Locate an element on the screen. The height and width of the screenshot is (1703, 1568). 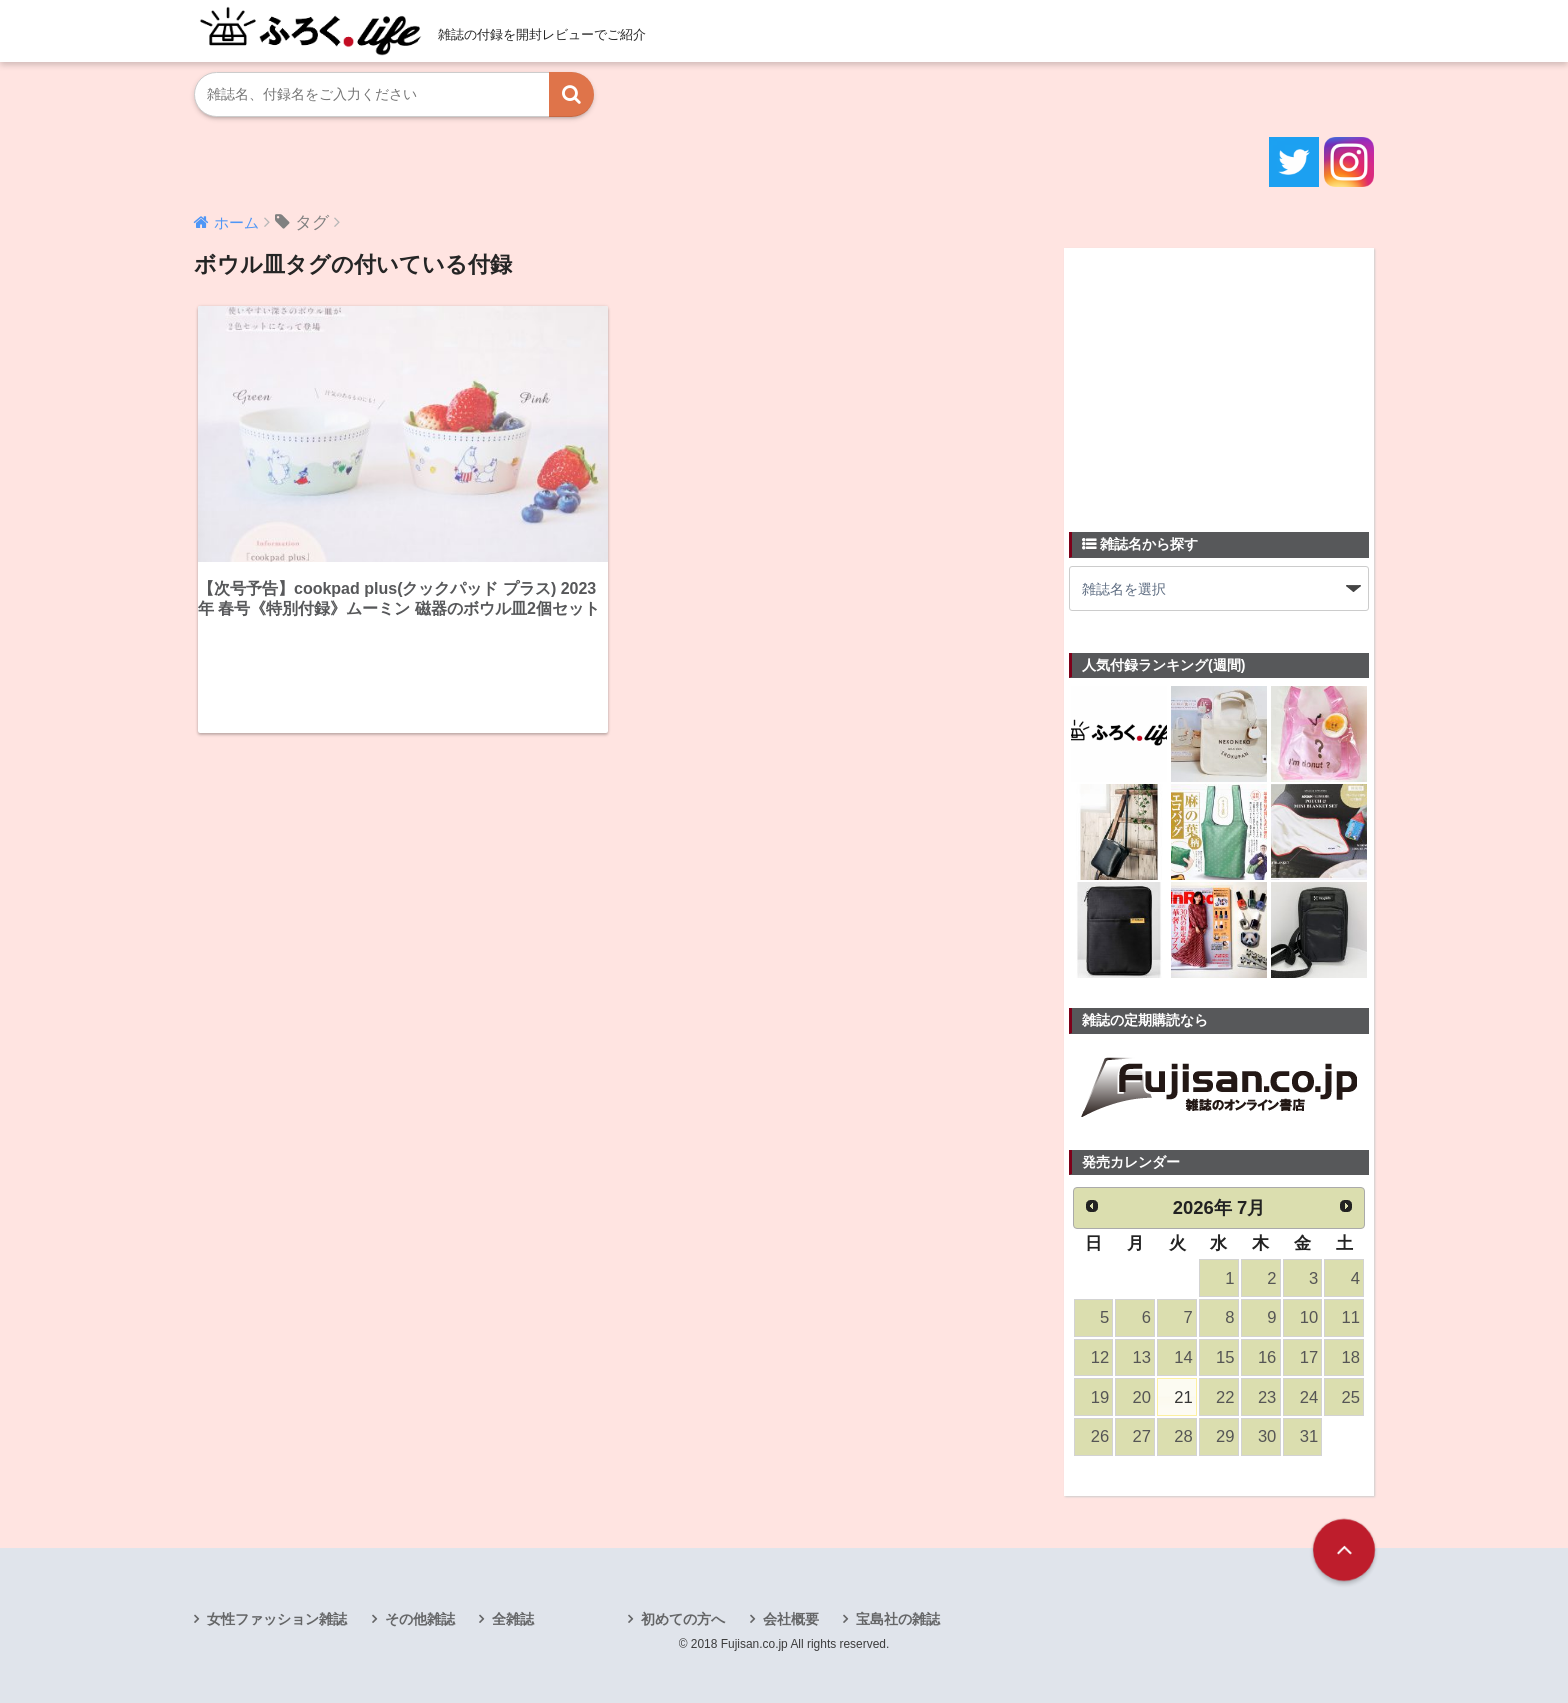
全雑誌 is located at coordinates (513, 1619).